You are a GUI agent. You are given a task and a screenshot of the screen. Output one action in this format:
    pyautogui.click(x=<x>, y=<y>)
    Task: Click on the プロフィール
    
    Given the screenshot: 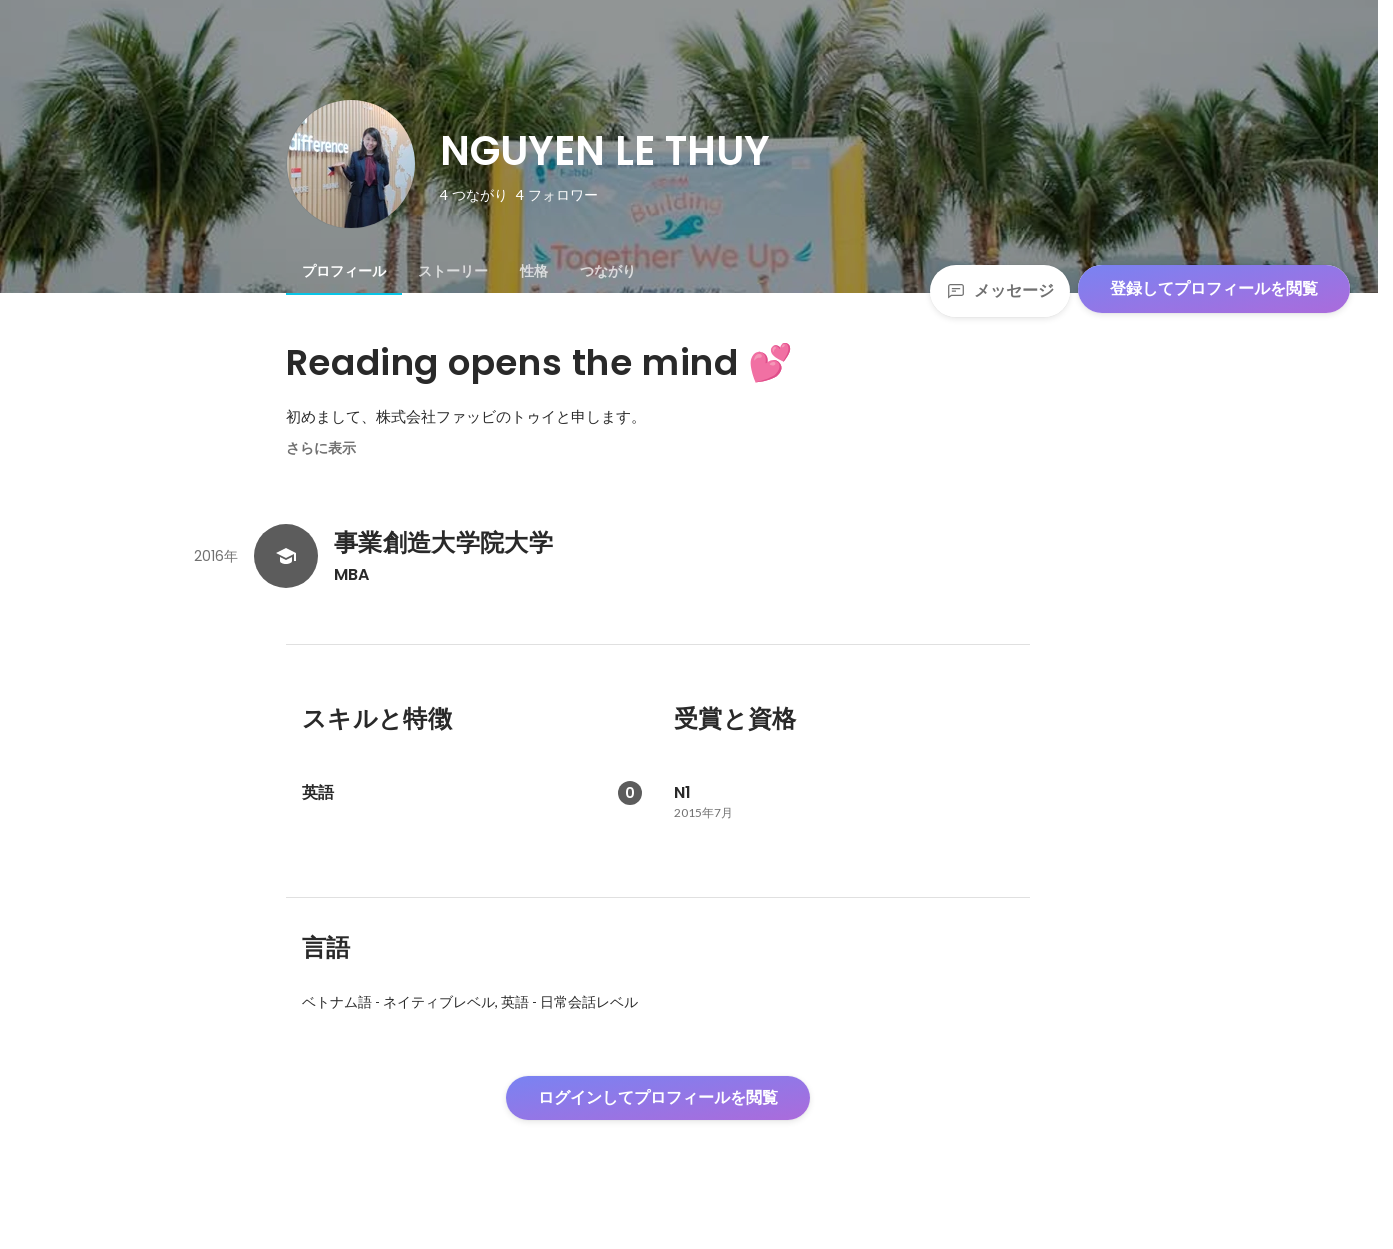 What is the action you would take?
    pyautogui.click(x=344, y=271)
    